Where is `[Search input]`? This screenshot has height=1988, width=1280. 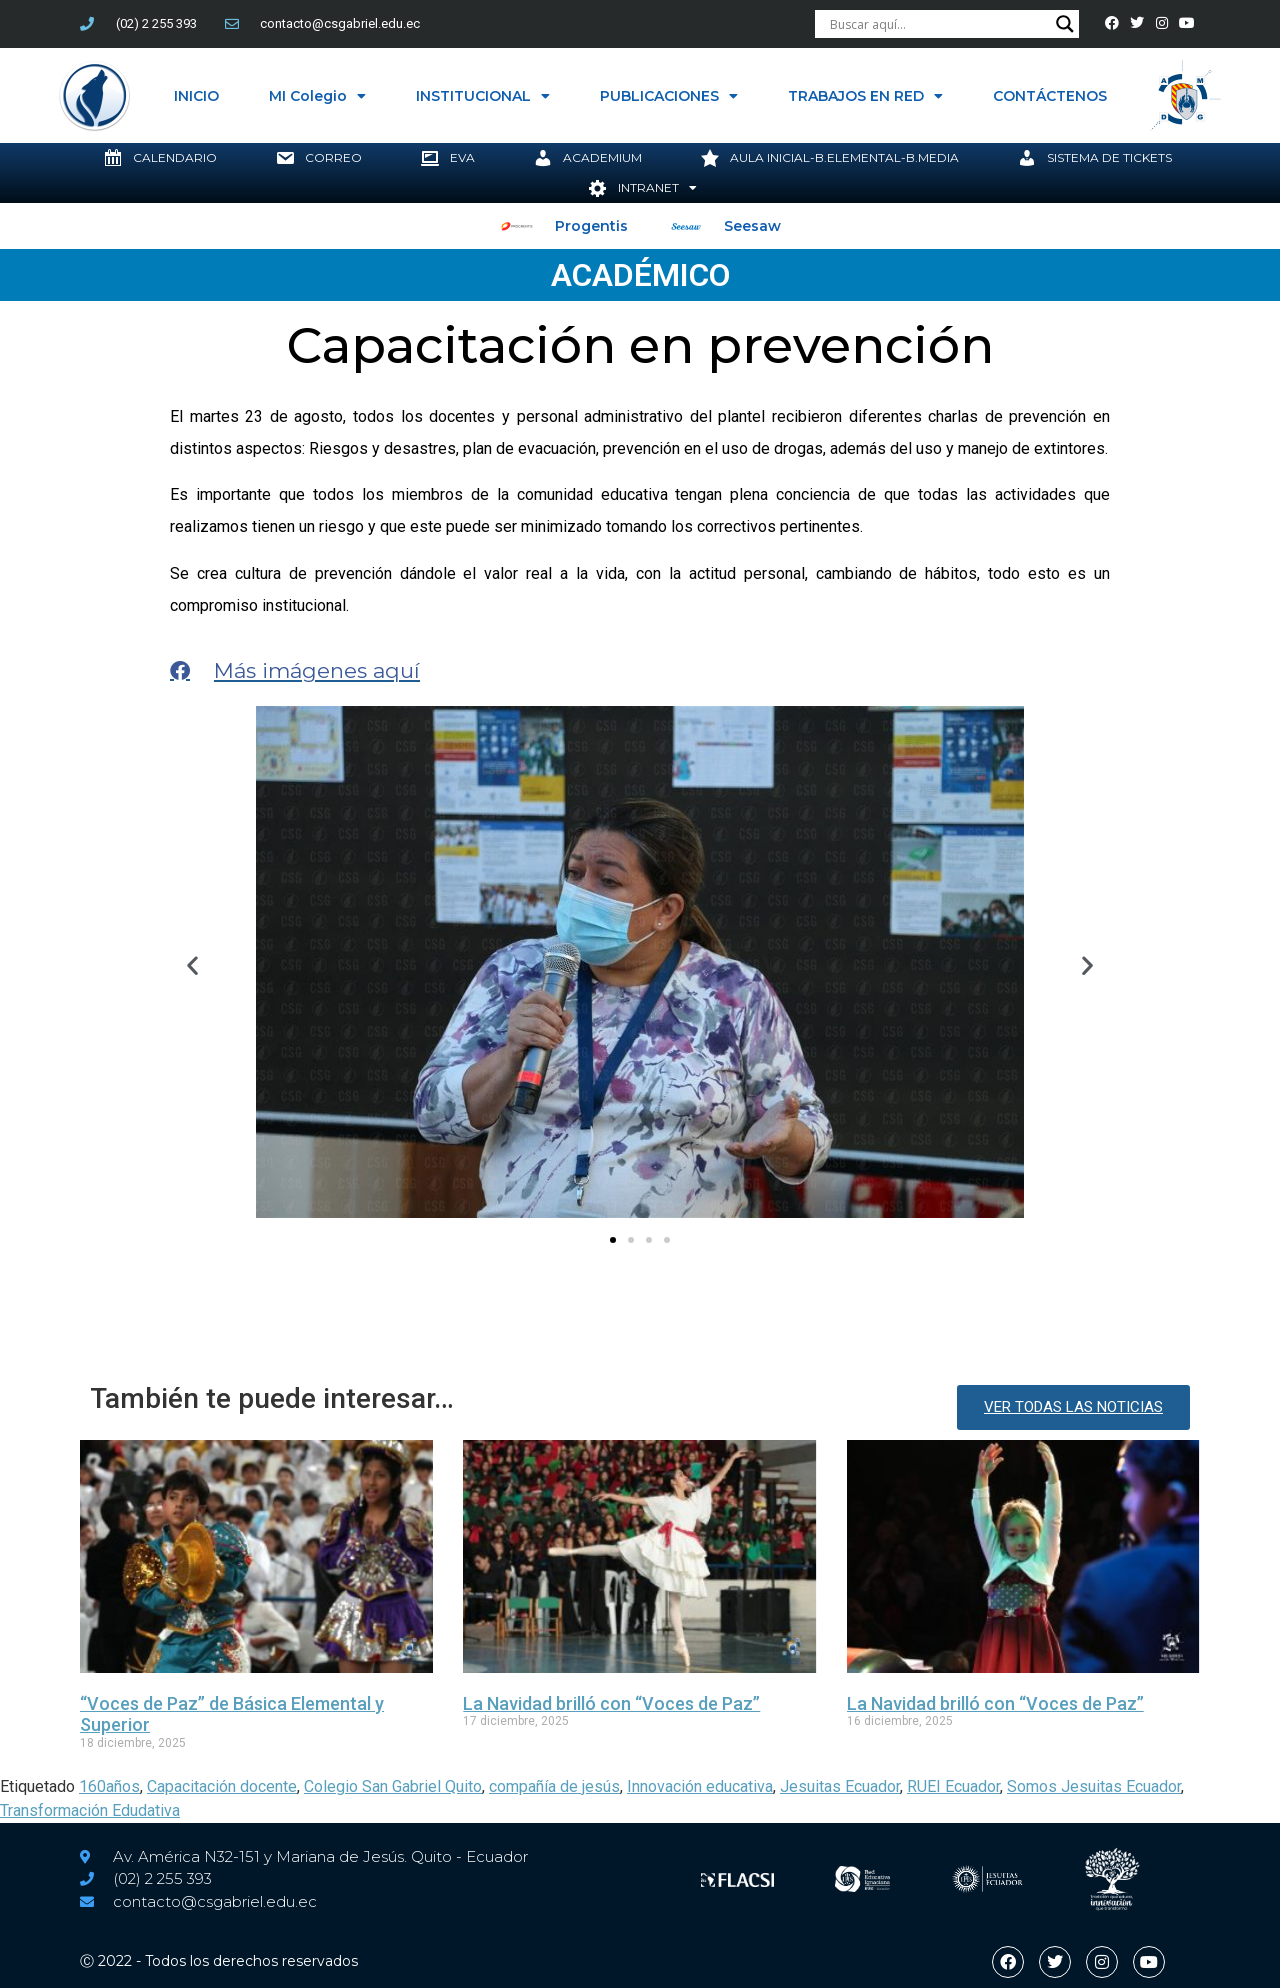
[Search input] is located at coordinates (938, 24).